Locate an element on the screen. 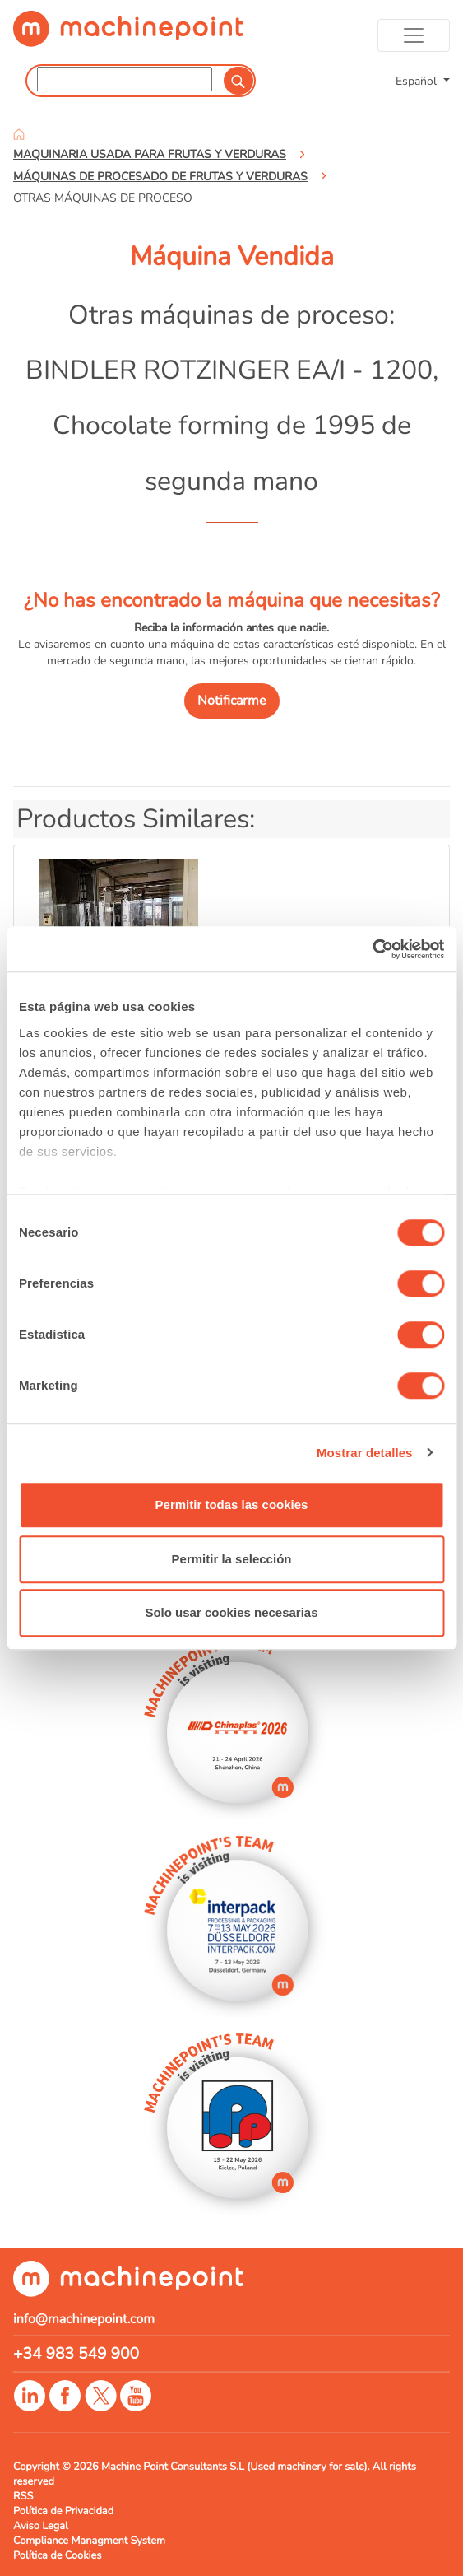  Compliance Managment System is located at coordinates (89, 2540).